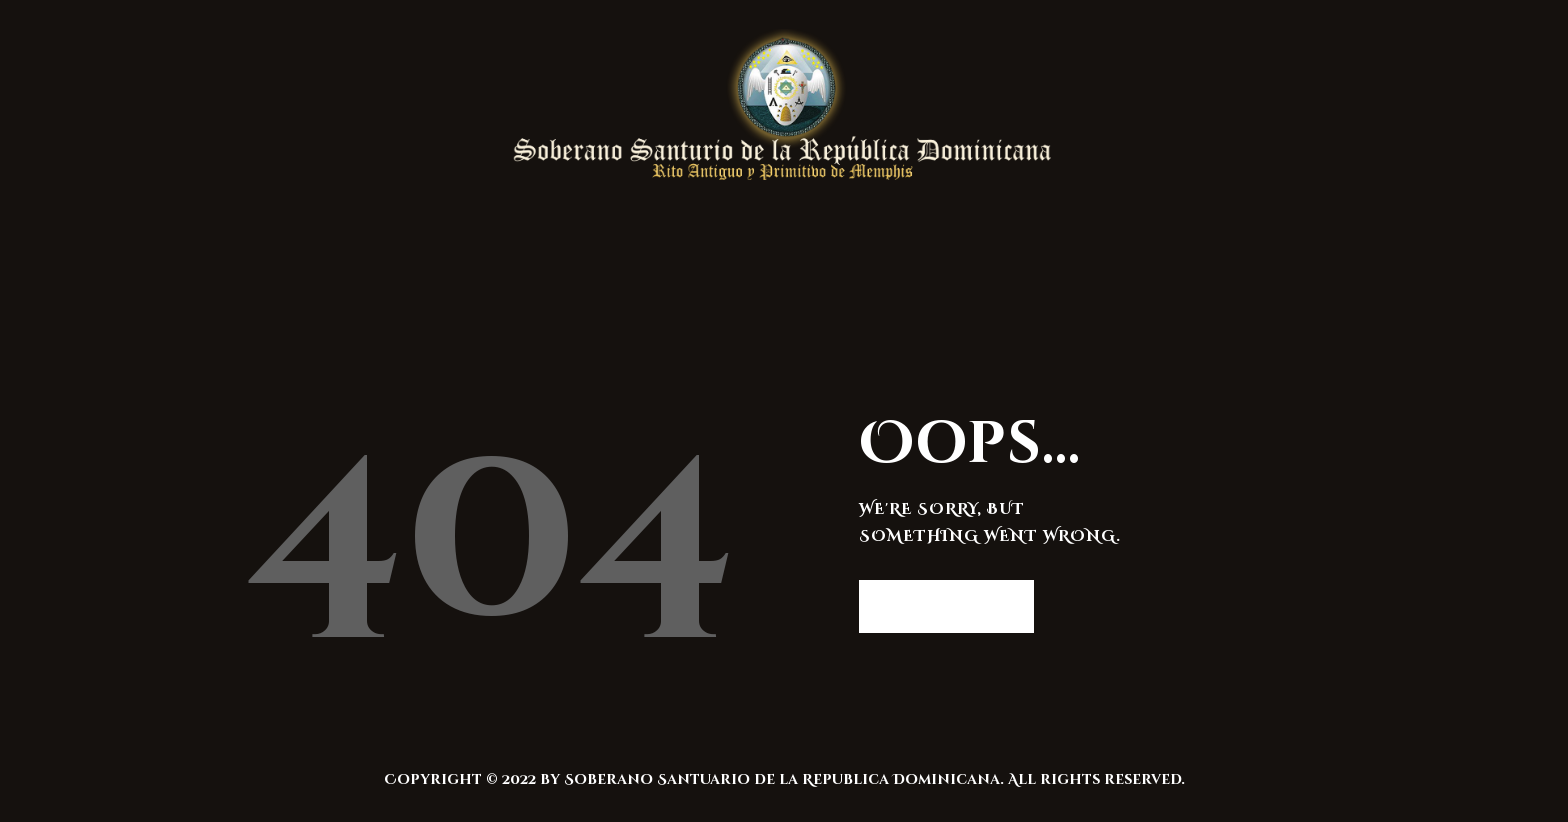  I want to click on Homepage, so click(936, 605).